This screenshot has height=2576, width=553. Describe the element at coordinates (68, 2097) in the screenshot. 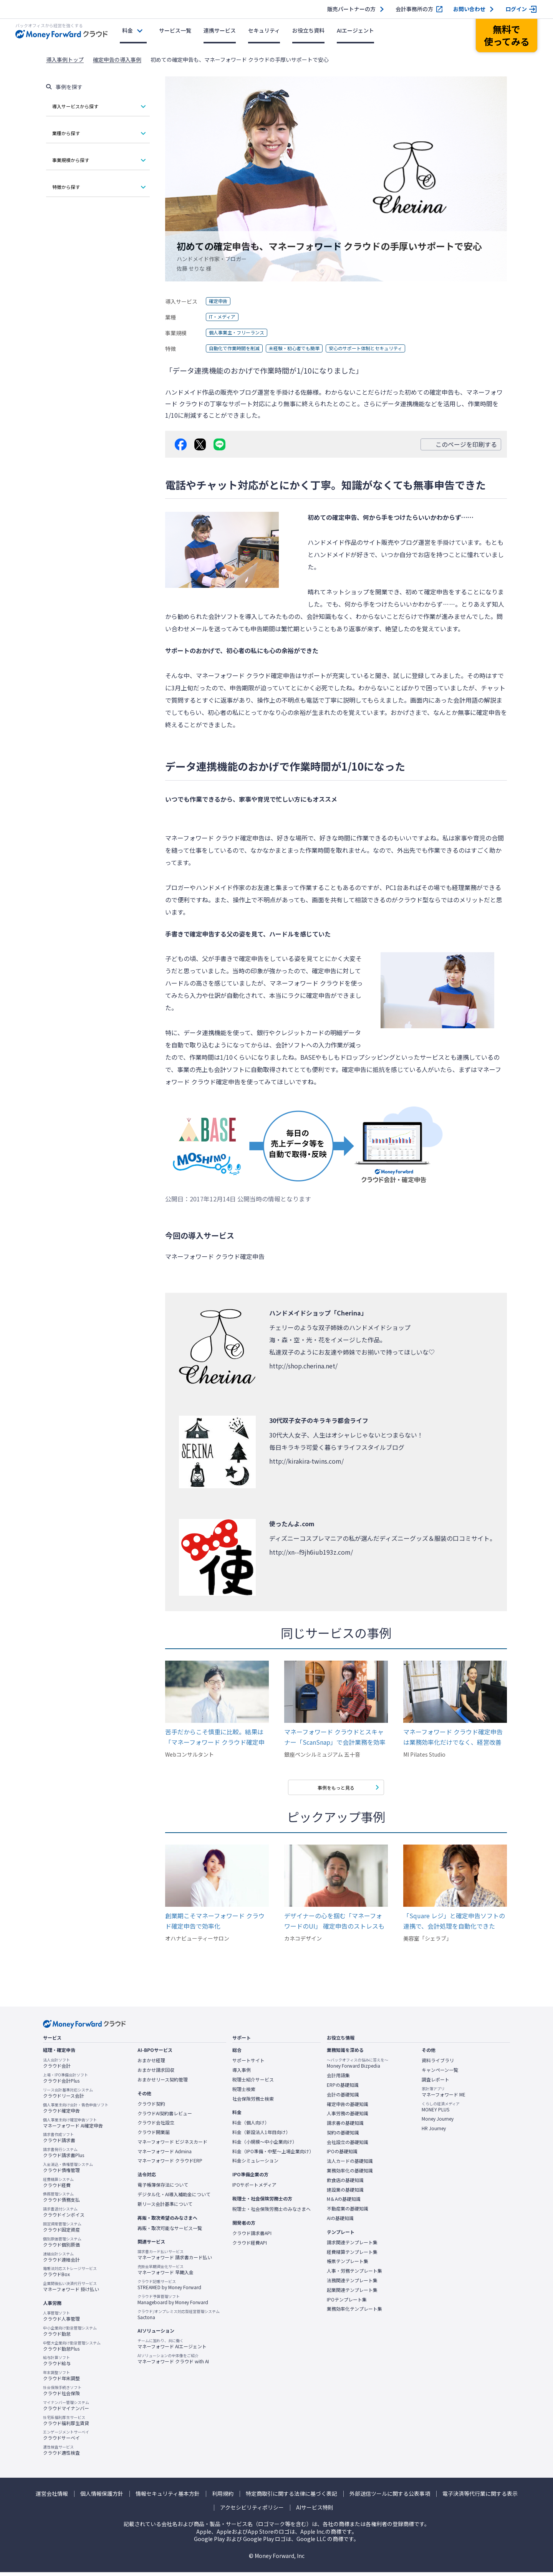

I see `クラウドリース会計` at that location.